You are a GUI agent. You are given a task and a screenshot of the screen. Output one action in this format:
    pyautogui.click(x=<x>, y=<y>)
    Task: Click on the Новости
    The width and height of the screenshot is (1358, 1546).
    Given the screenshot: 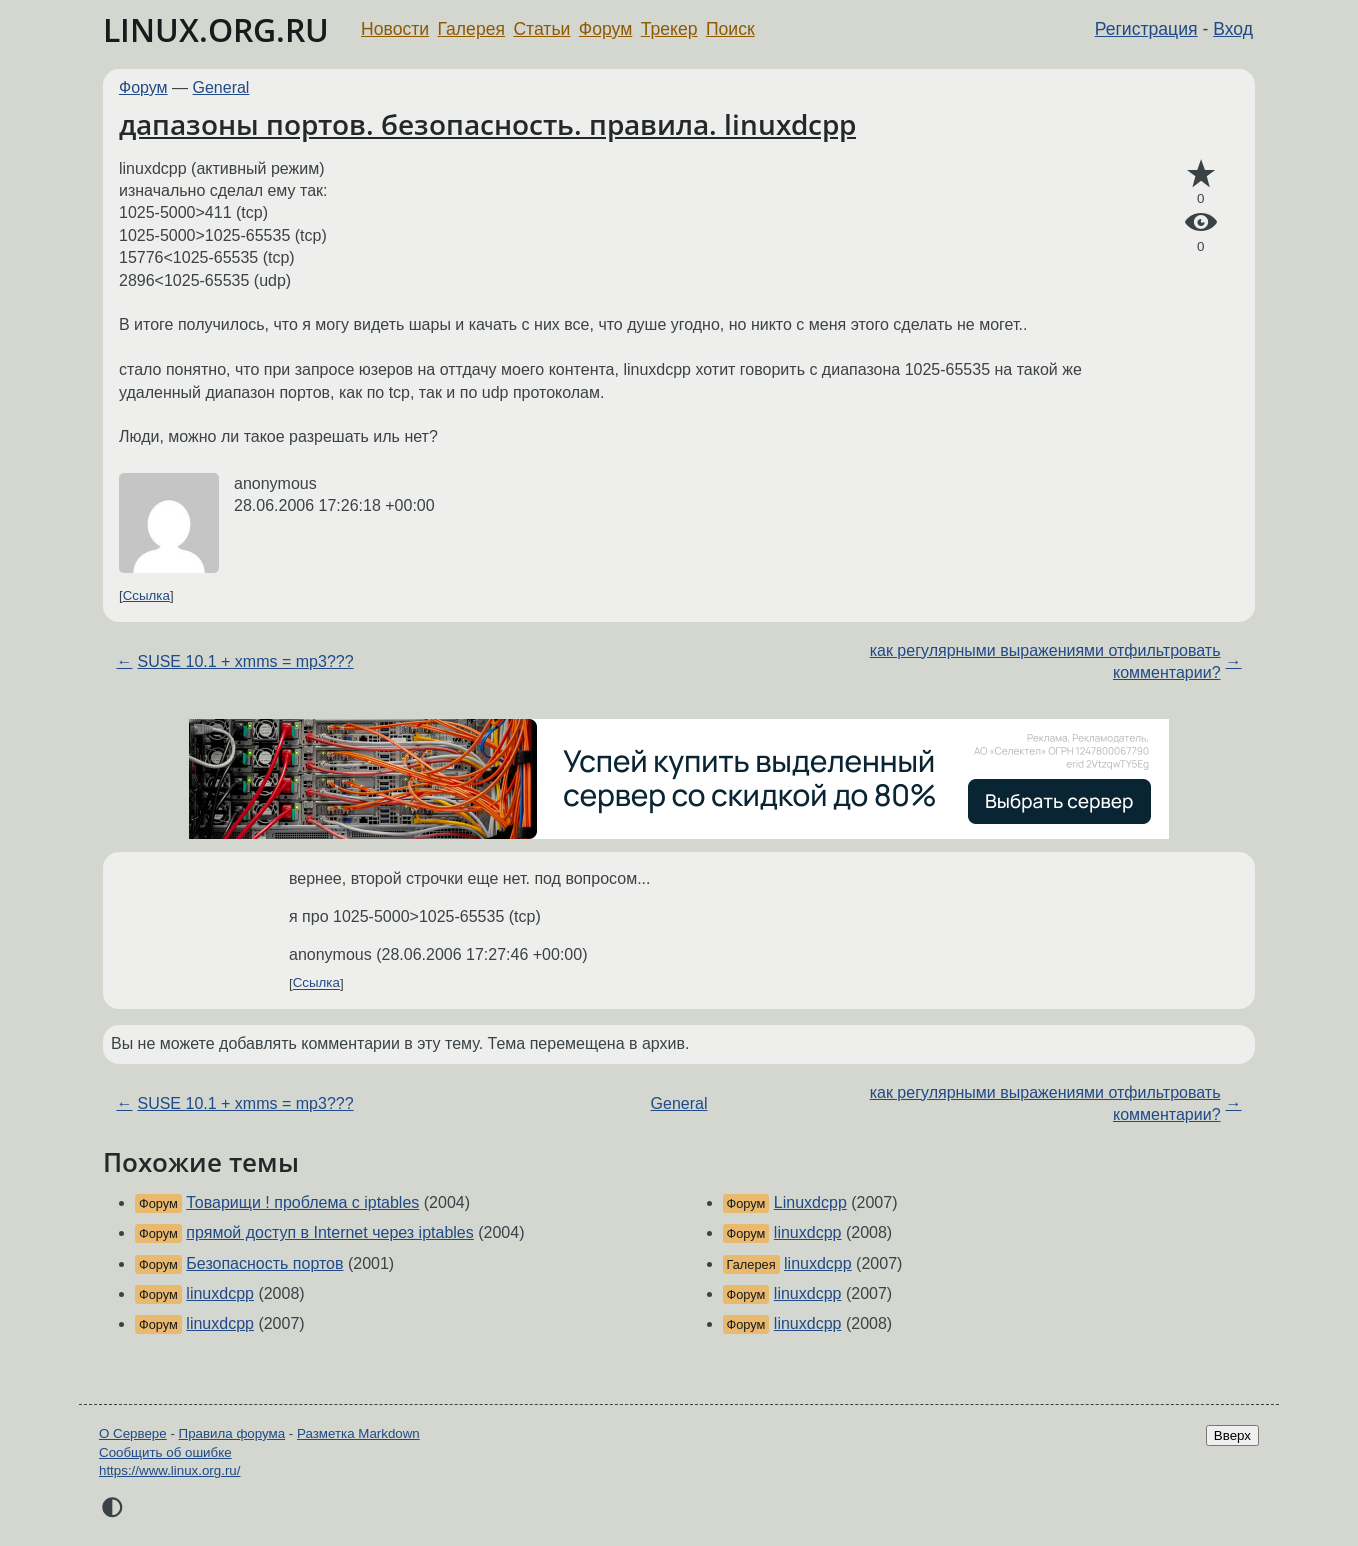 What is the action you would take?
    pyautogui.click(x=395, y=29)
    